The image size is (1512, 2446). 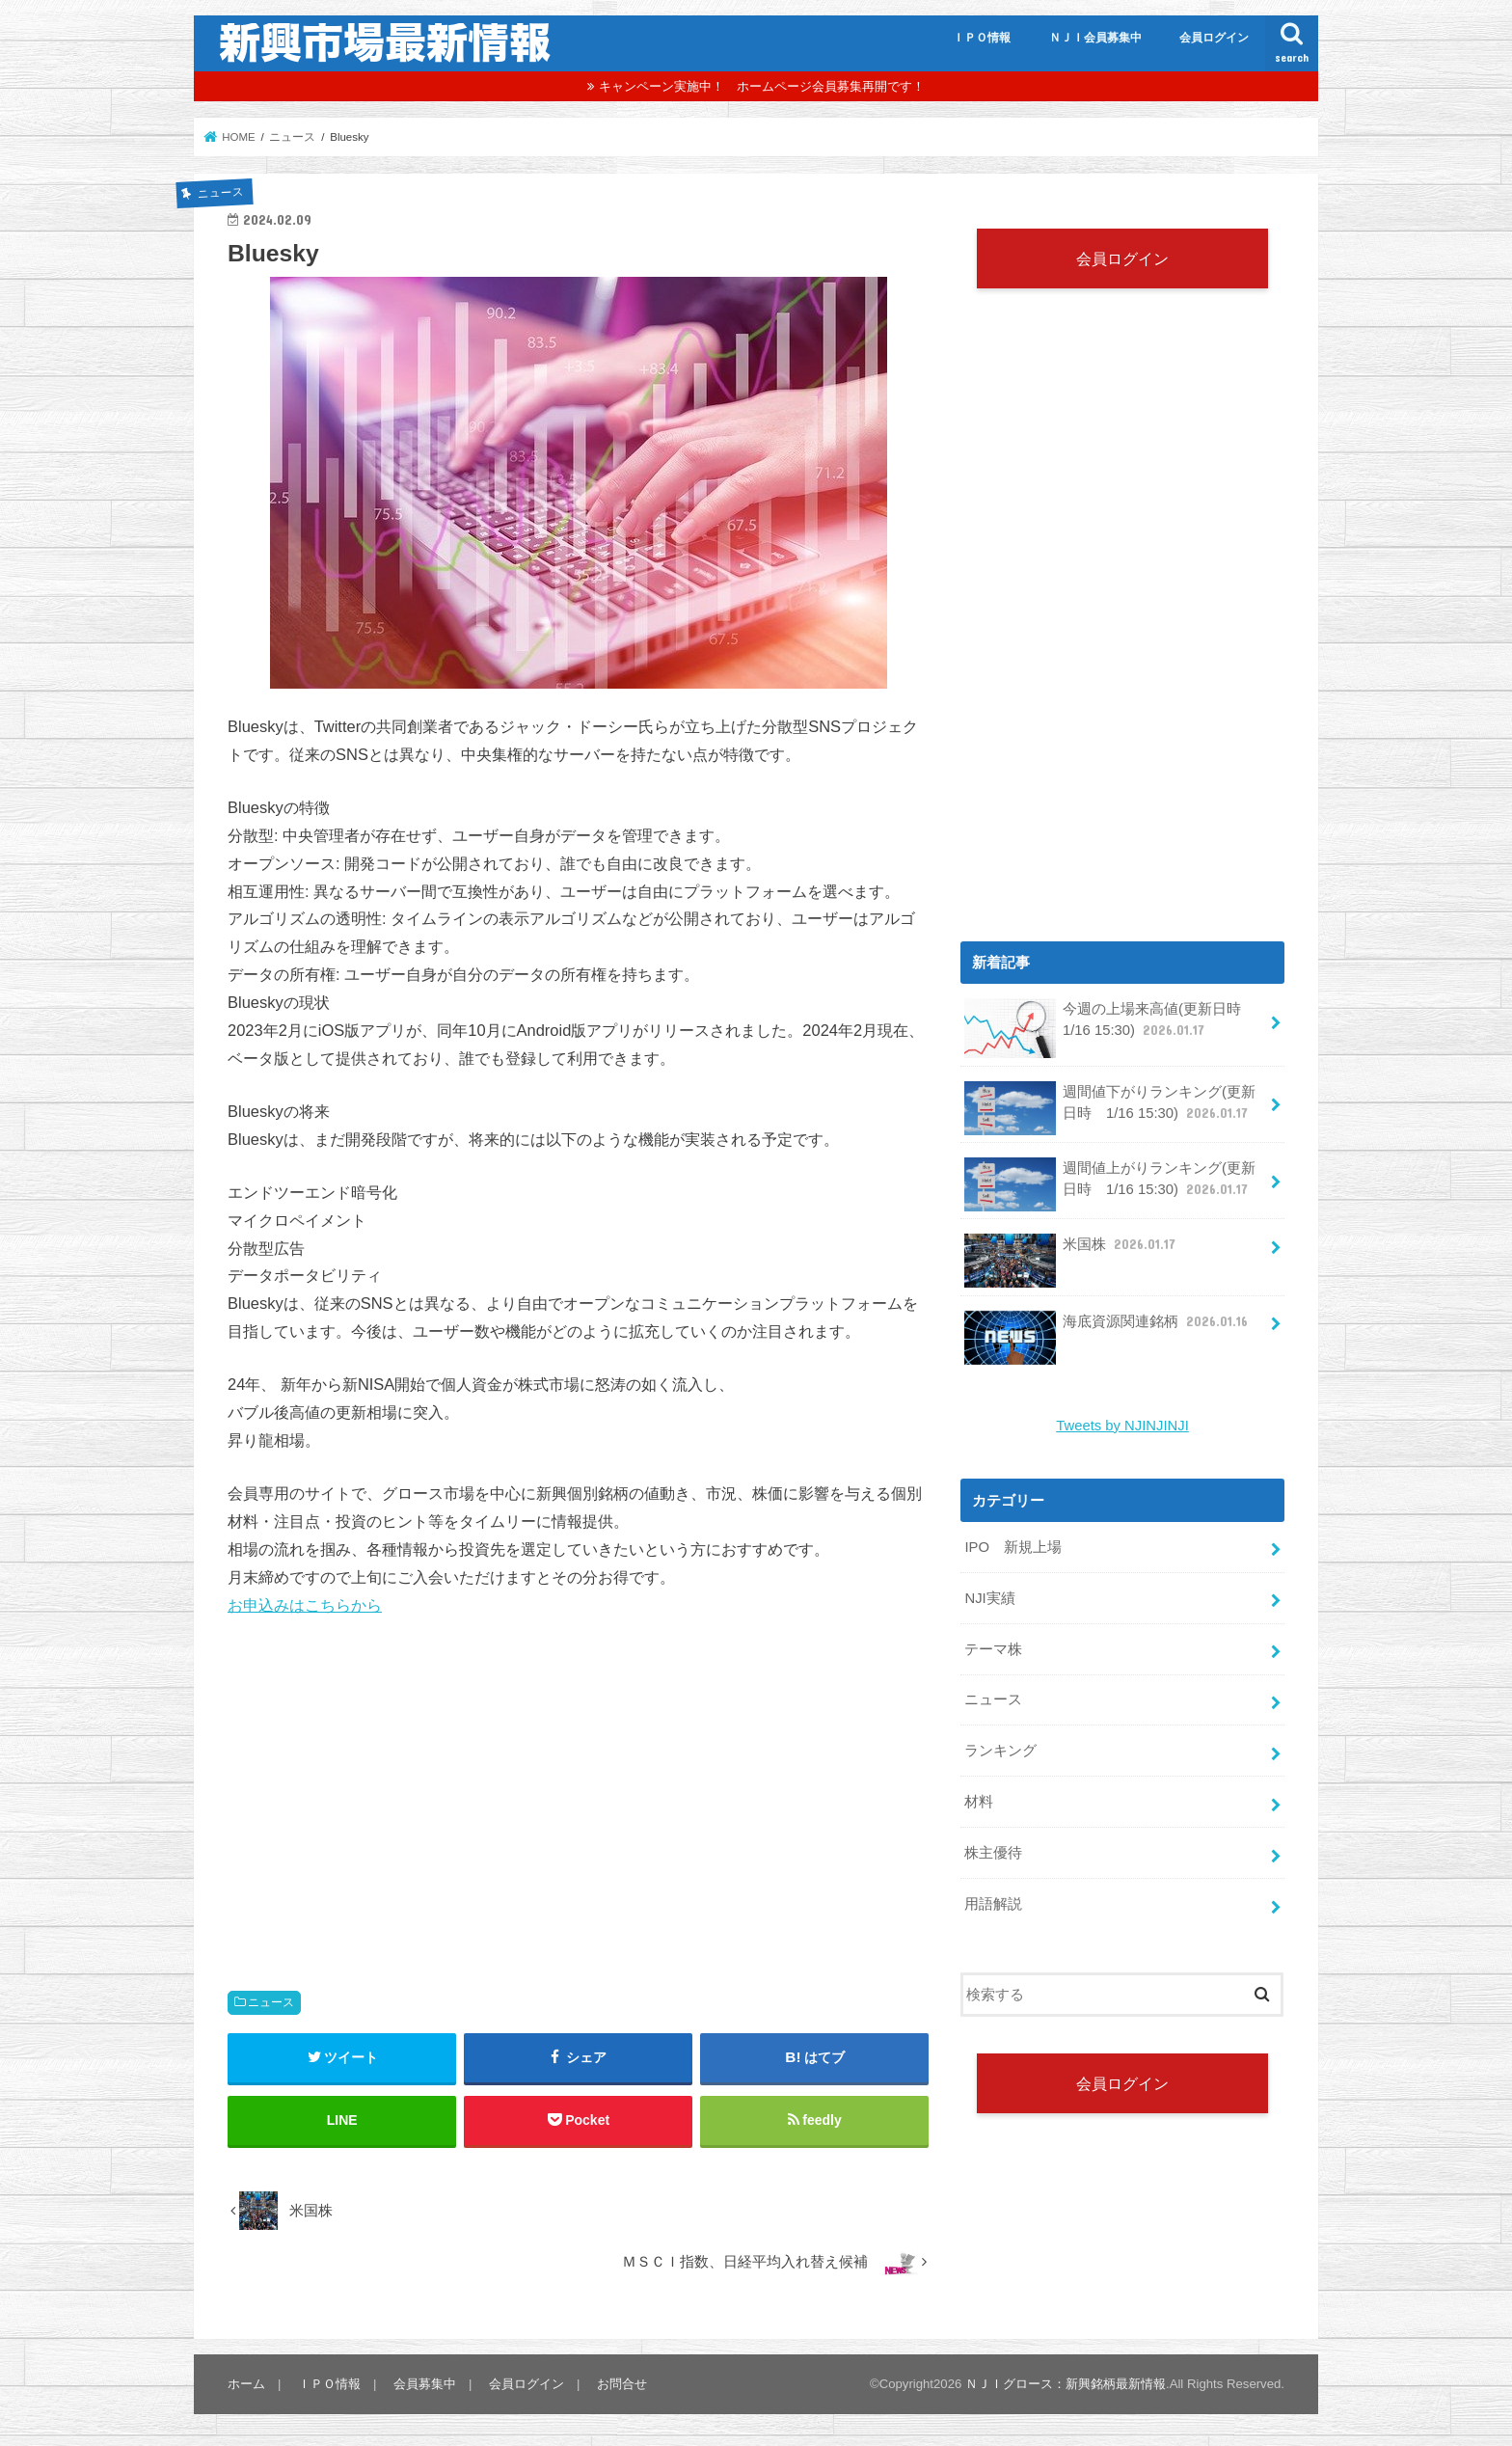 What do you see at coordinates (1065, 2384) in the screenshot?
I see `ＮＪＩグロース：新興銘柄最新情報` at bounding box center [1065, 2384].